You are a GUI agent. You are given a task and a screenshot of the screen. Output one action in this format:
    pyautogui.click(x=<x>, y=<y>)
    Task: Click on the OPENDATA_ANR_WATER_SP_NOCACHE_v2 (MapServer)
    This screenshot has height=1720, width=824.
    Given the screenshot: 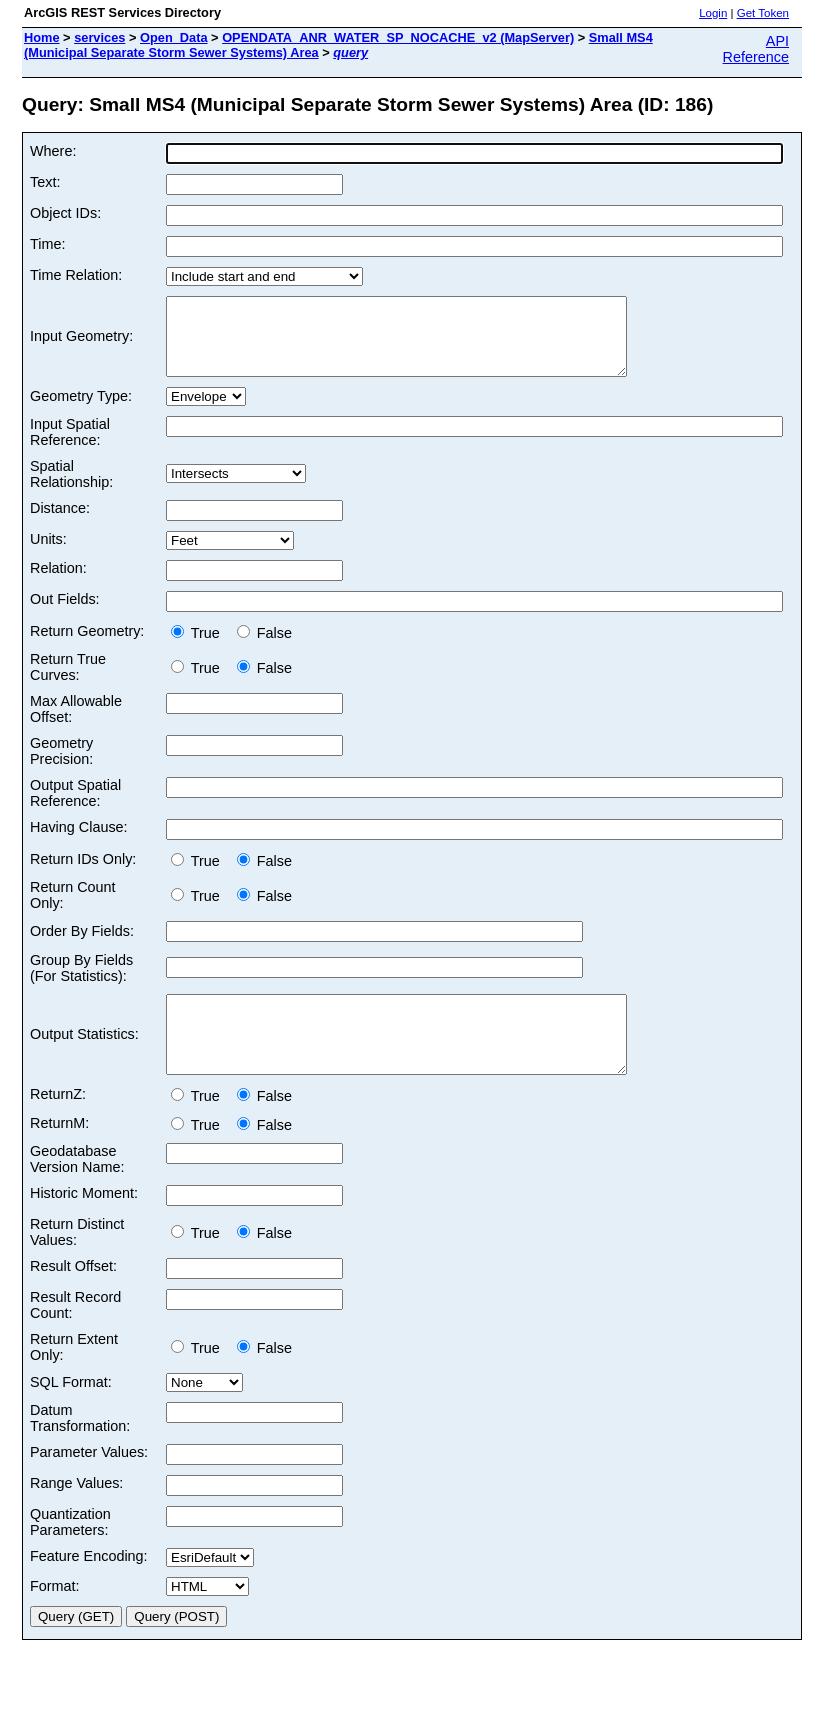 What is the action you would take?
    pyautogui.click(x=398, y=37)
    